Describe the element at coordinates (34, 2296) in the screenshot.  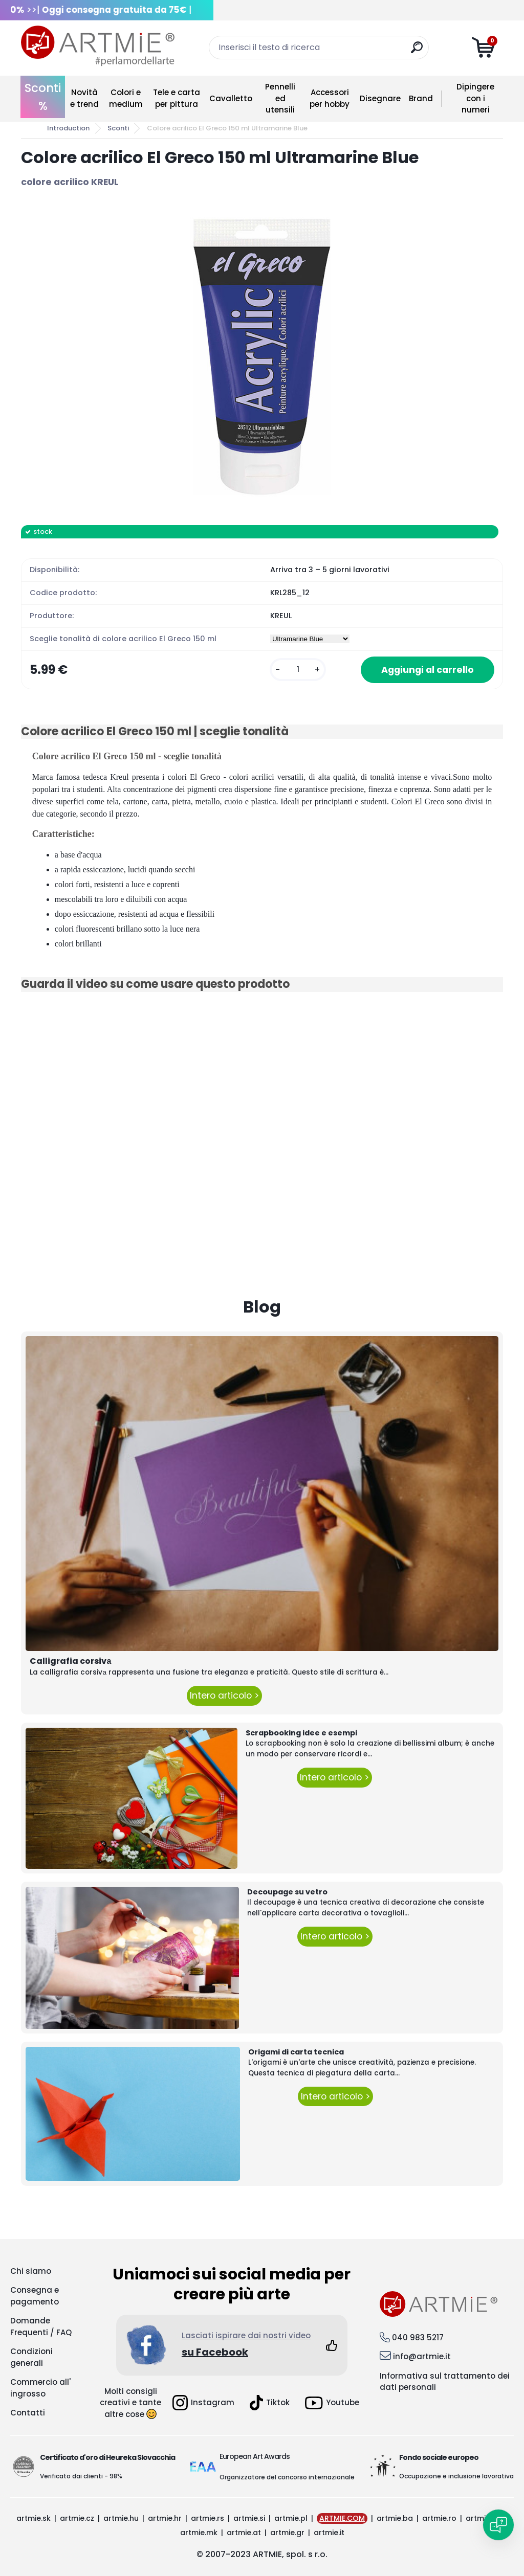
I see `Consegna e pagamento` at that location.